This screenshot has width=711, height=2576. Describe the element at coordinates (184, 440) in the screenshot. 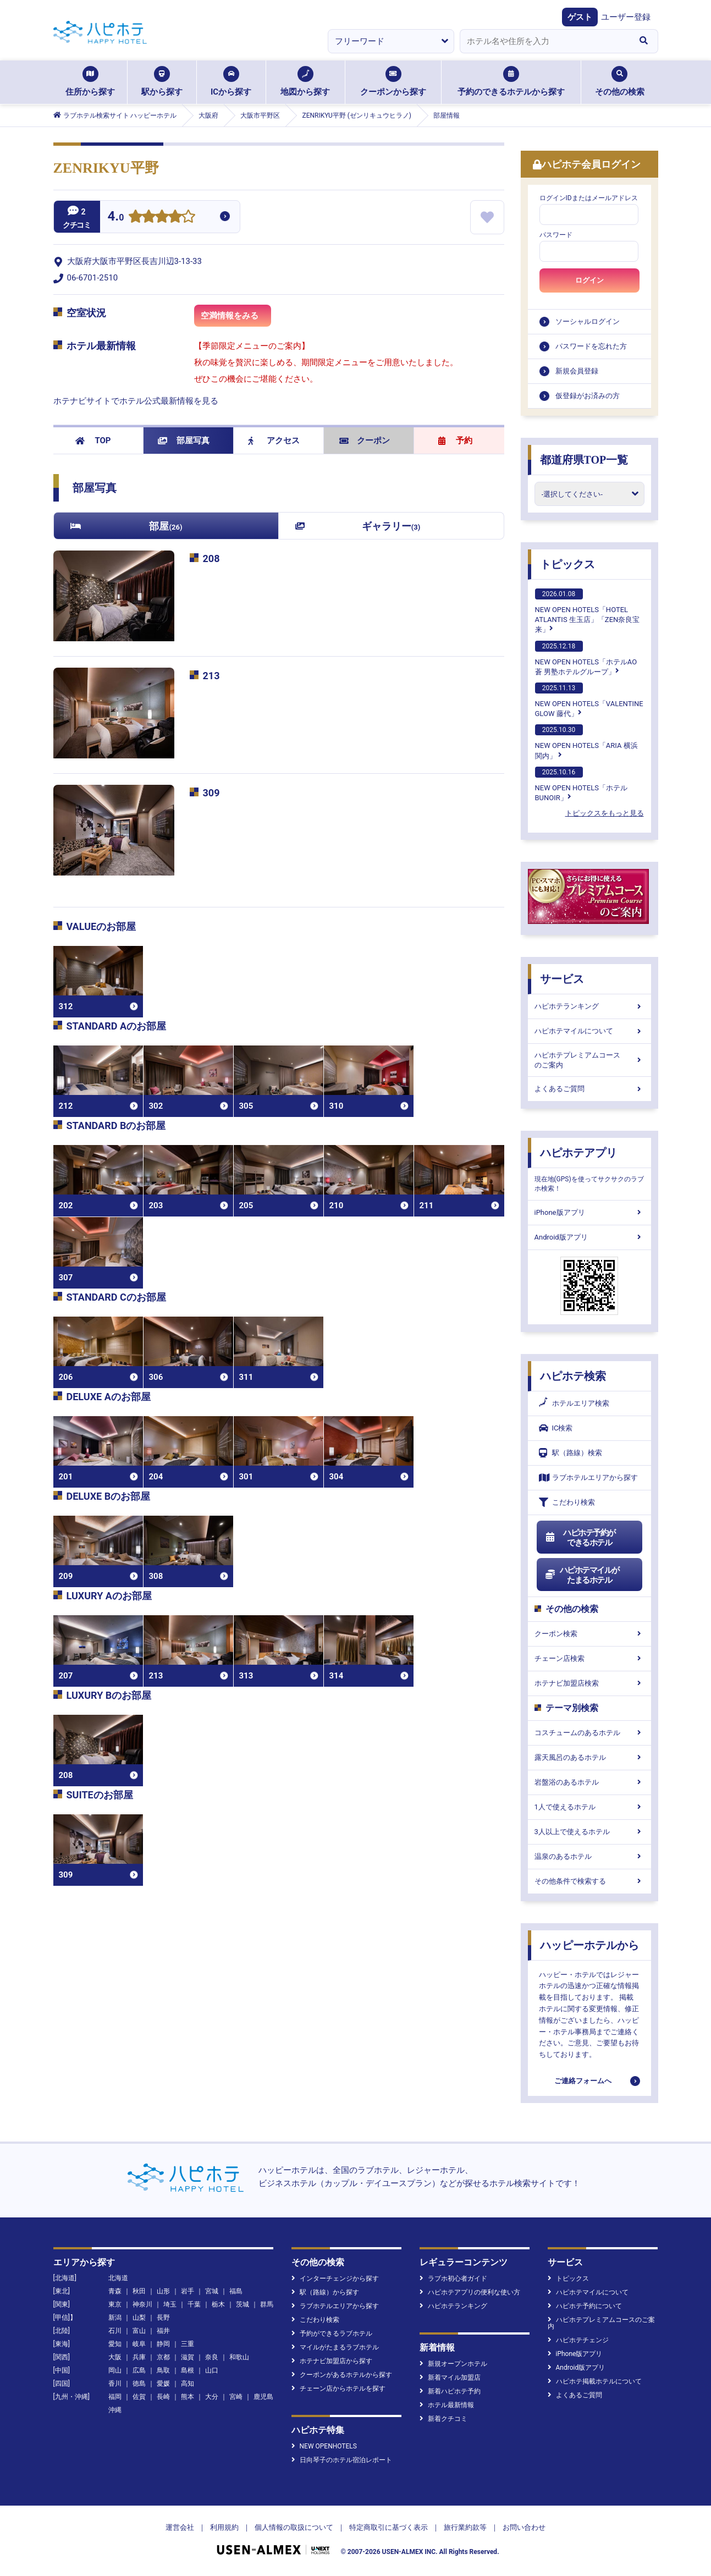

I see `部屋写真` at that location.